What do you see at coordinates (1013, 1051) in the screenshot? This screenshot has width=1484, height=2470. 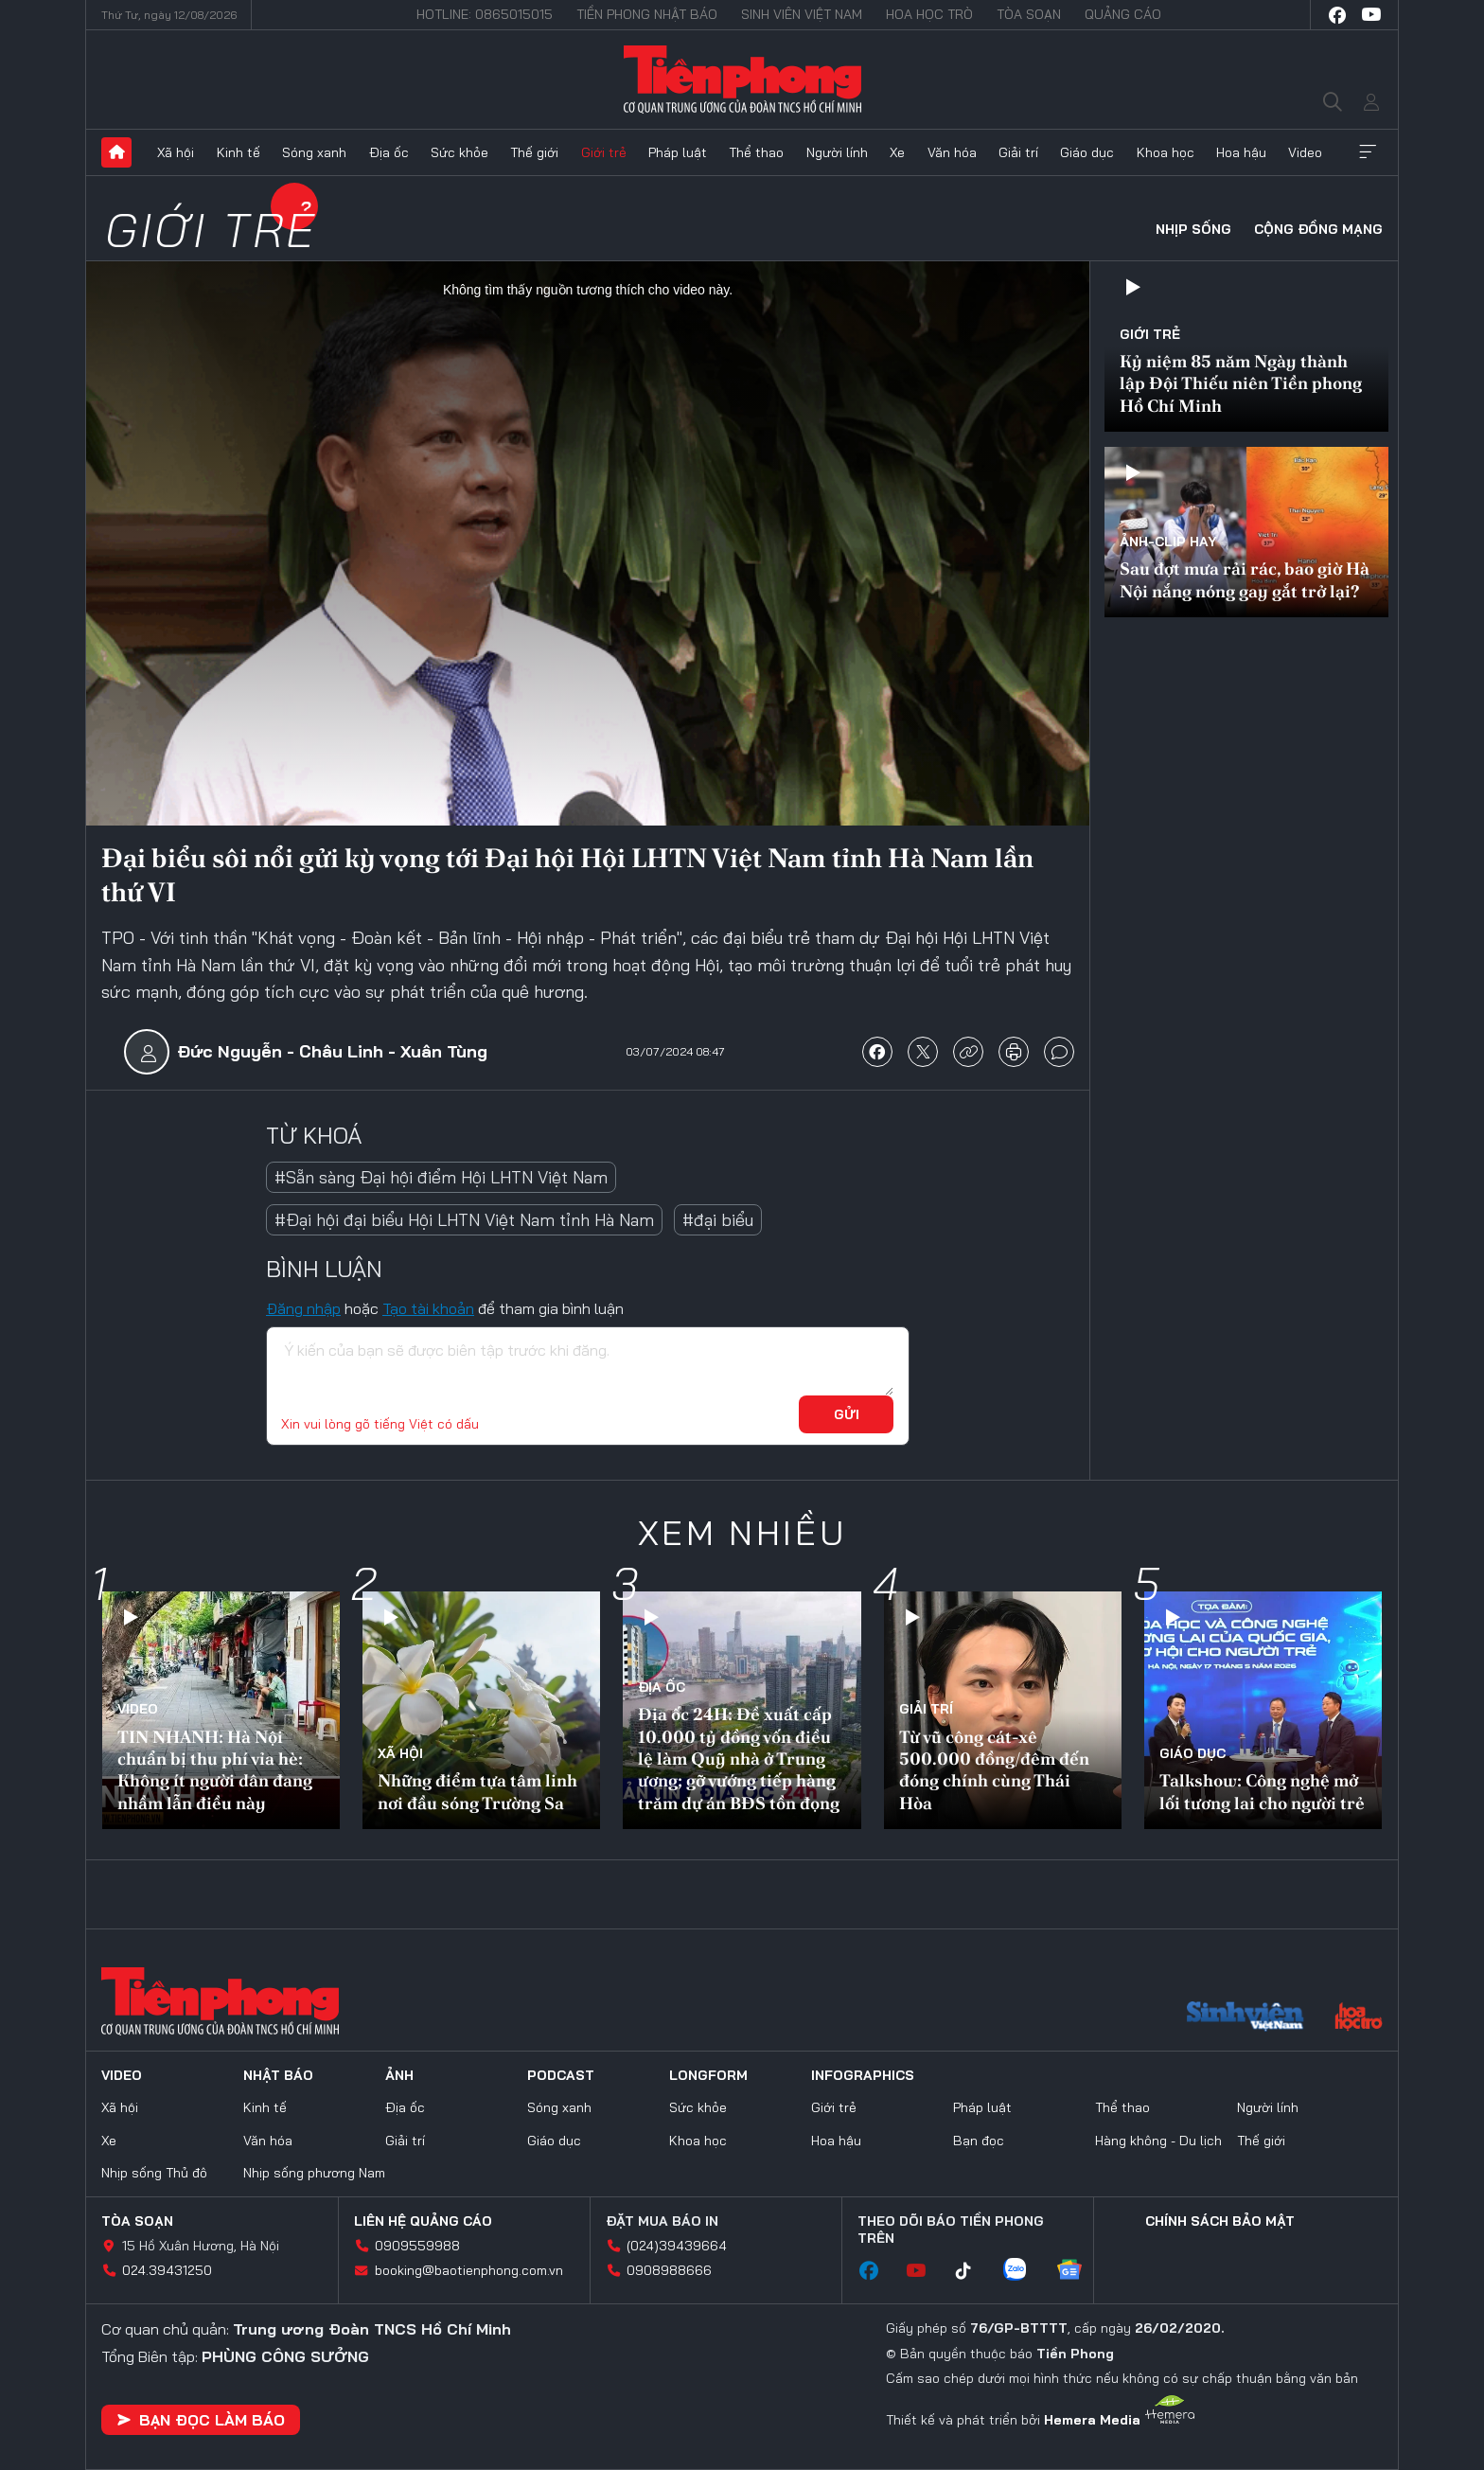 I see `in báo` at bounding box center [1013, 1051].